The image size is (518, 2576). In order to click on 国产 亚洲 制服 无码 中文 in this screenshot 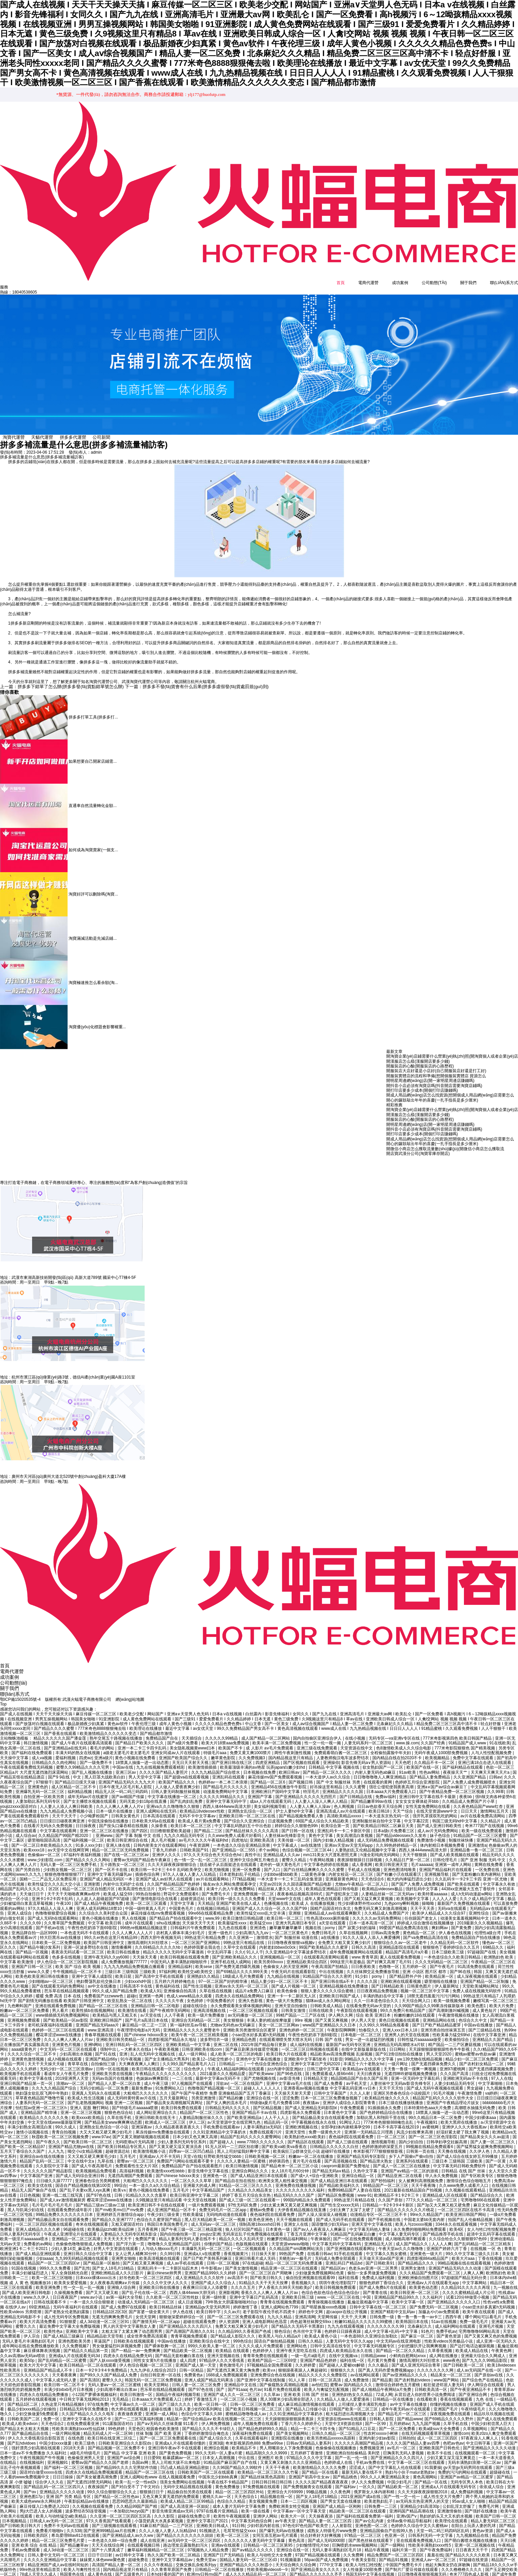, I will do `click(484, 1854)`.